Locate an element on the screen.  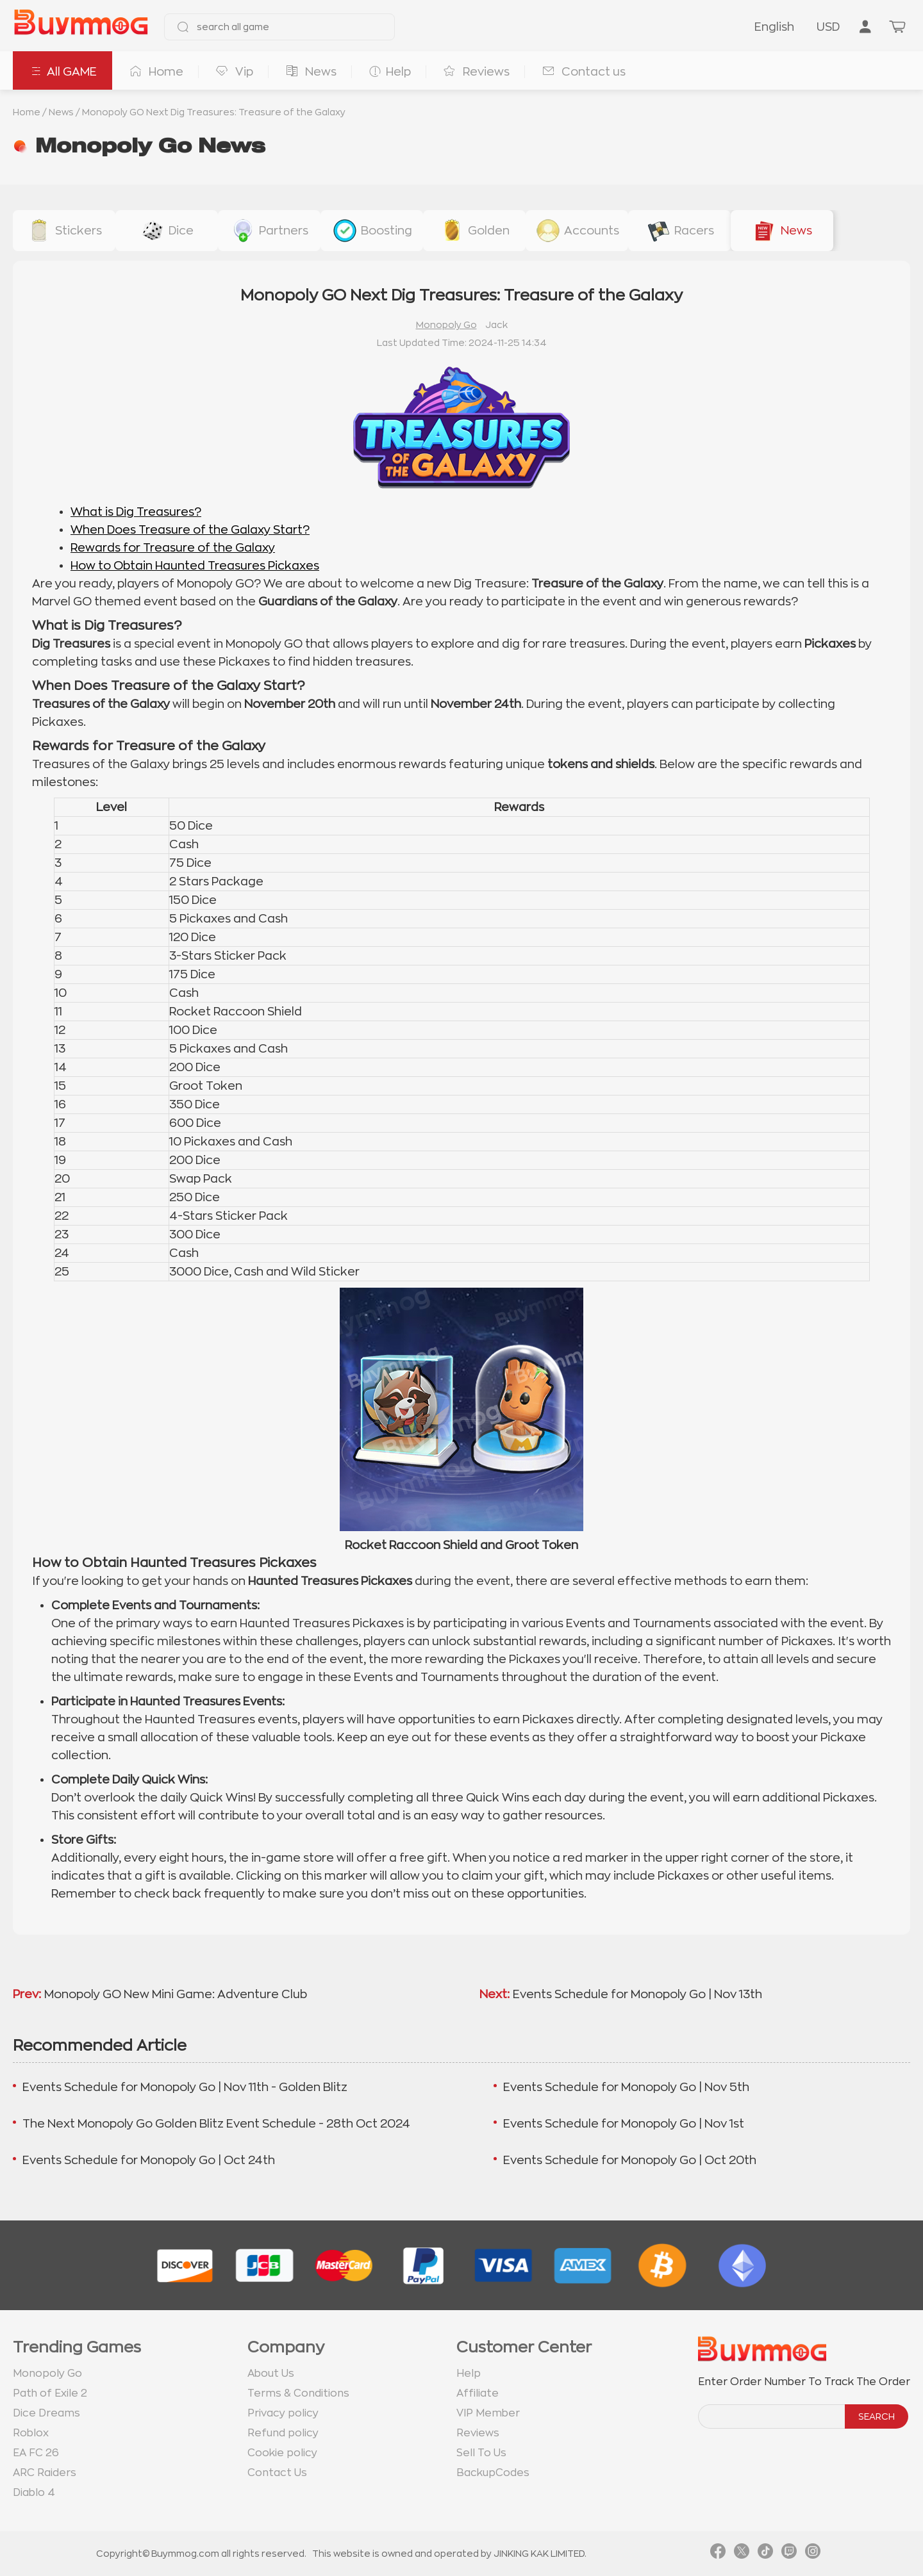
VIP Member [go to VIP Member page] is located at coordinates (488, 2413).